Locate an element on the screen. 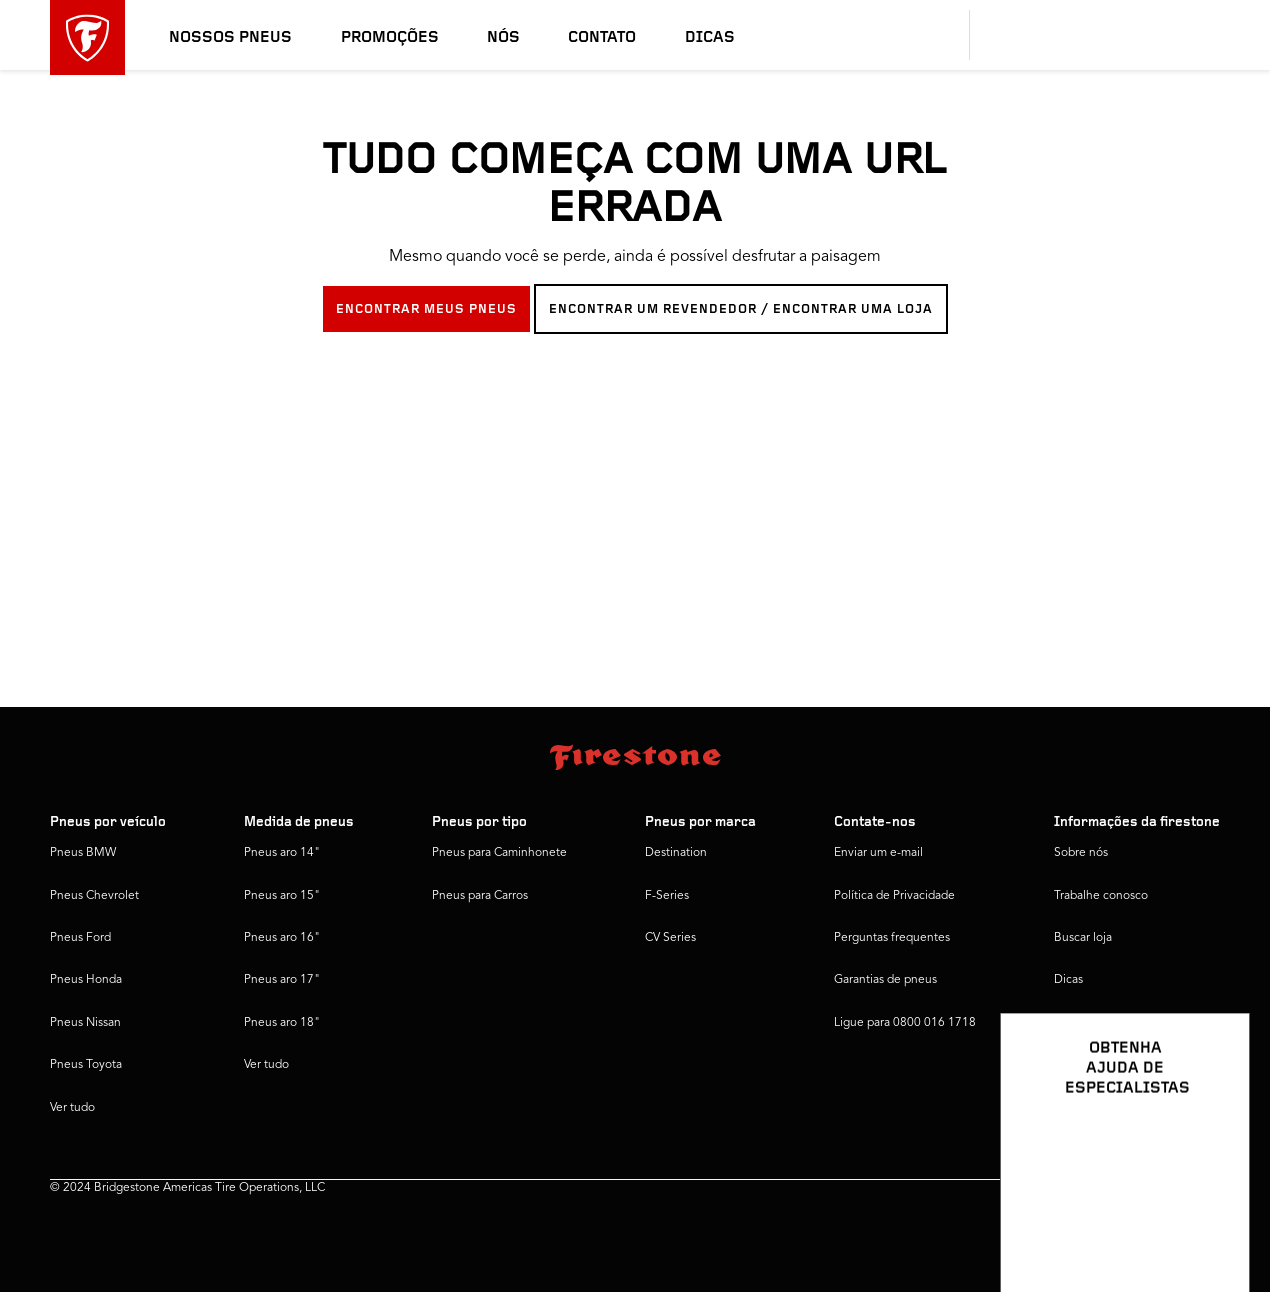 This screenshot has width=1270, height=1292. Pneus Chevrolet is located at coordinates (94, 896).